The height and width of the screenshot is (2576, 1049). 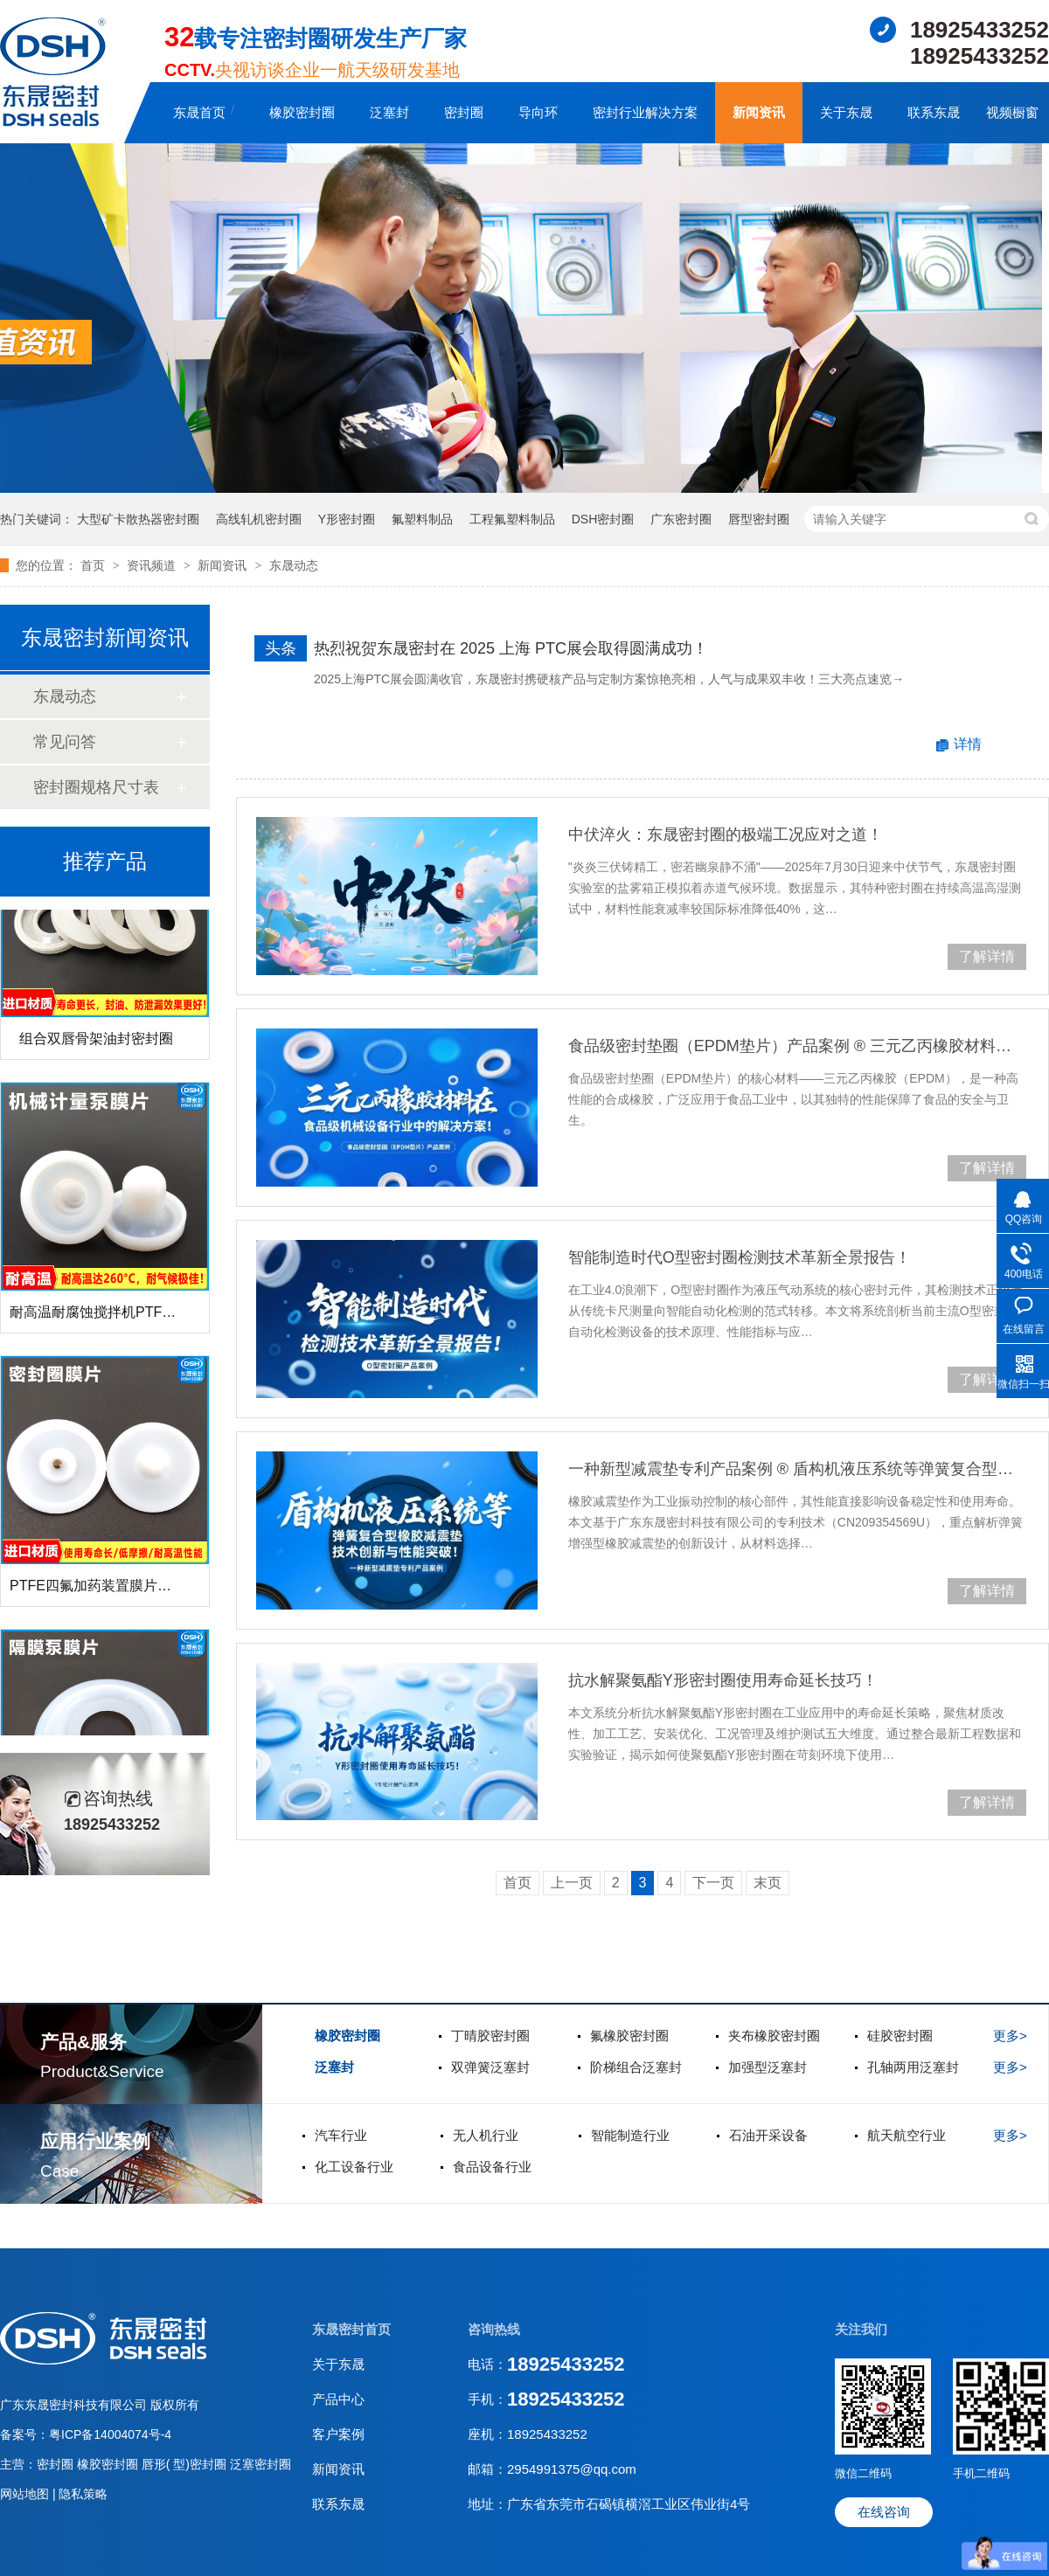 I want to click on 硅胶密封圈, so click(x=900, y=2035).